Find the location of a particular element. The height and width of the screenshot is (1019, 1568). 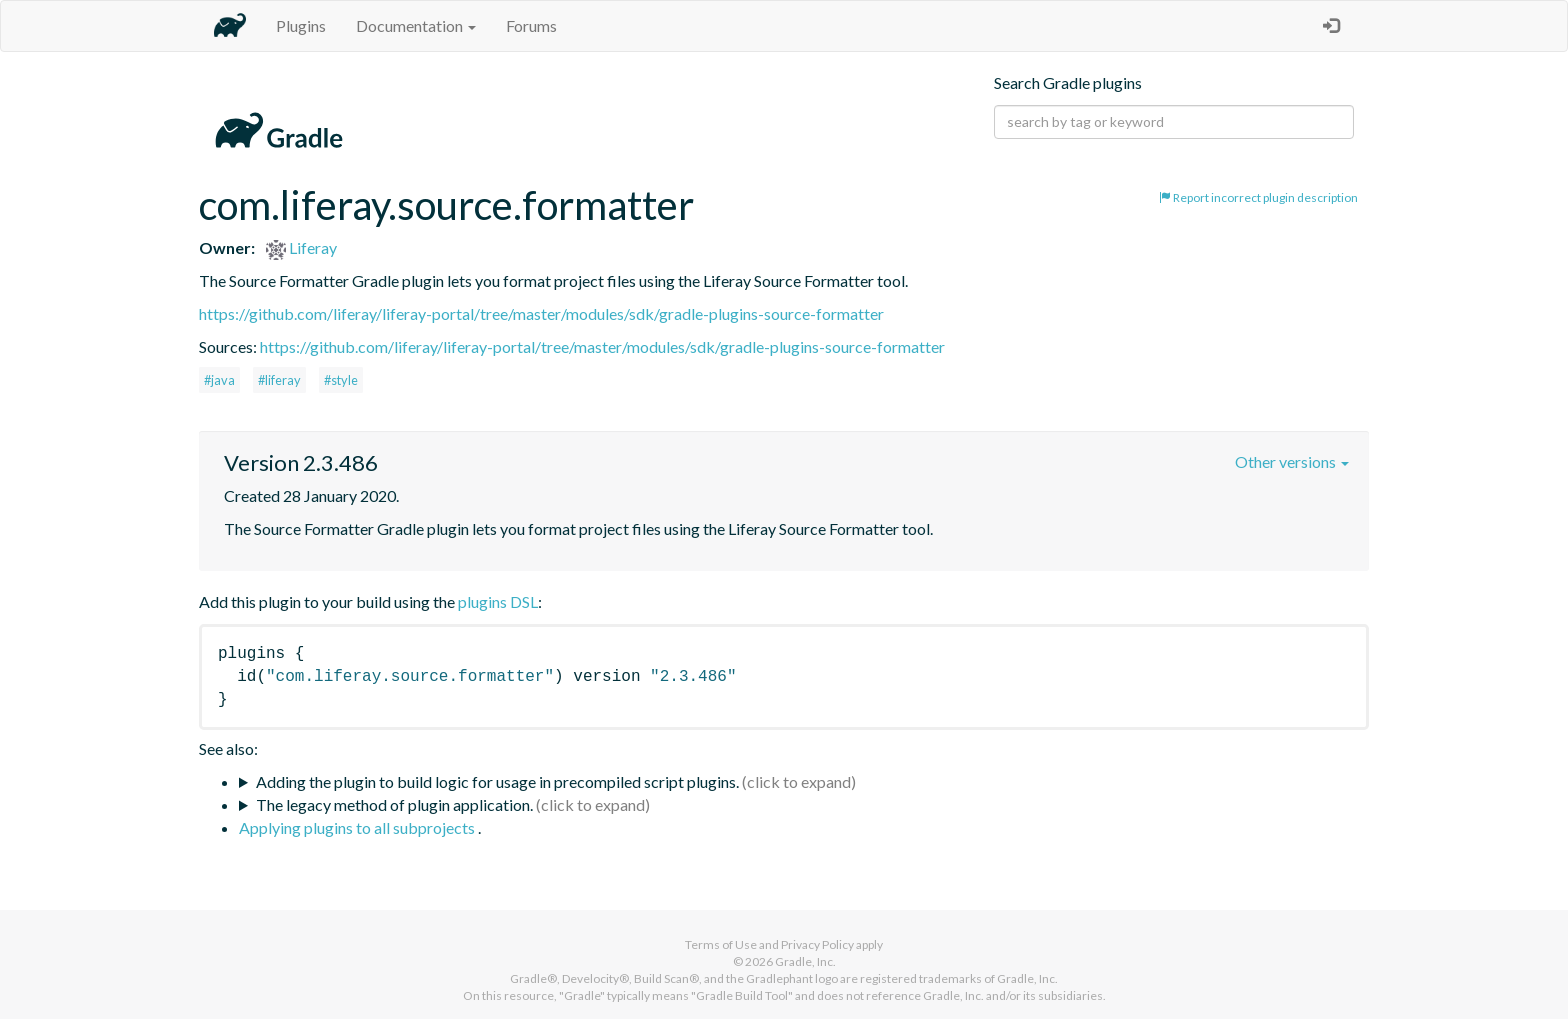

Terms of Use is located at coordinates (721, 944).